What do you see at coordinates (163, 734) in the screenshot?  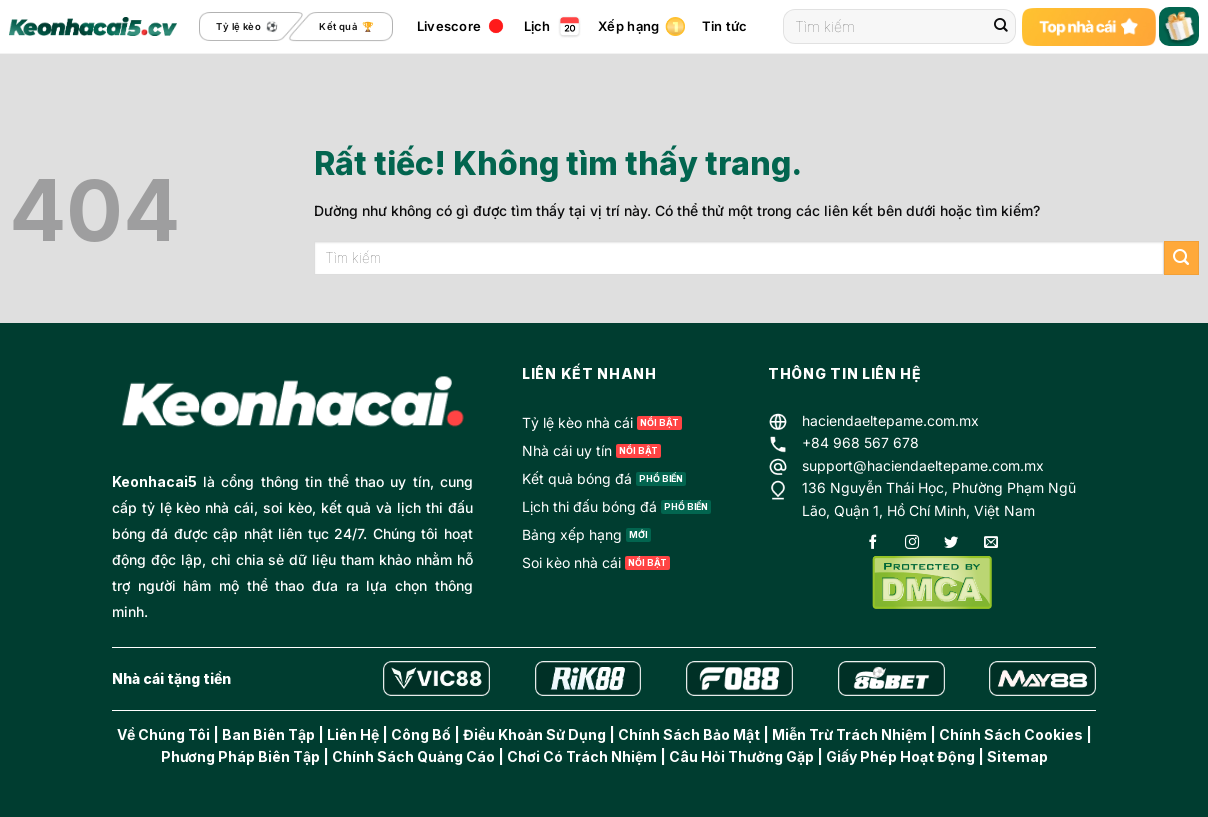 I see `Về Chúng Tôi` at bounding box center [163, 734].